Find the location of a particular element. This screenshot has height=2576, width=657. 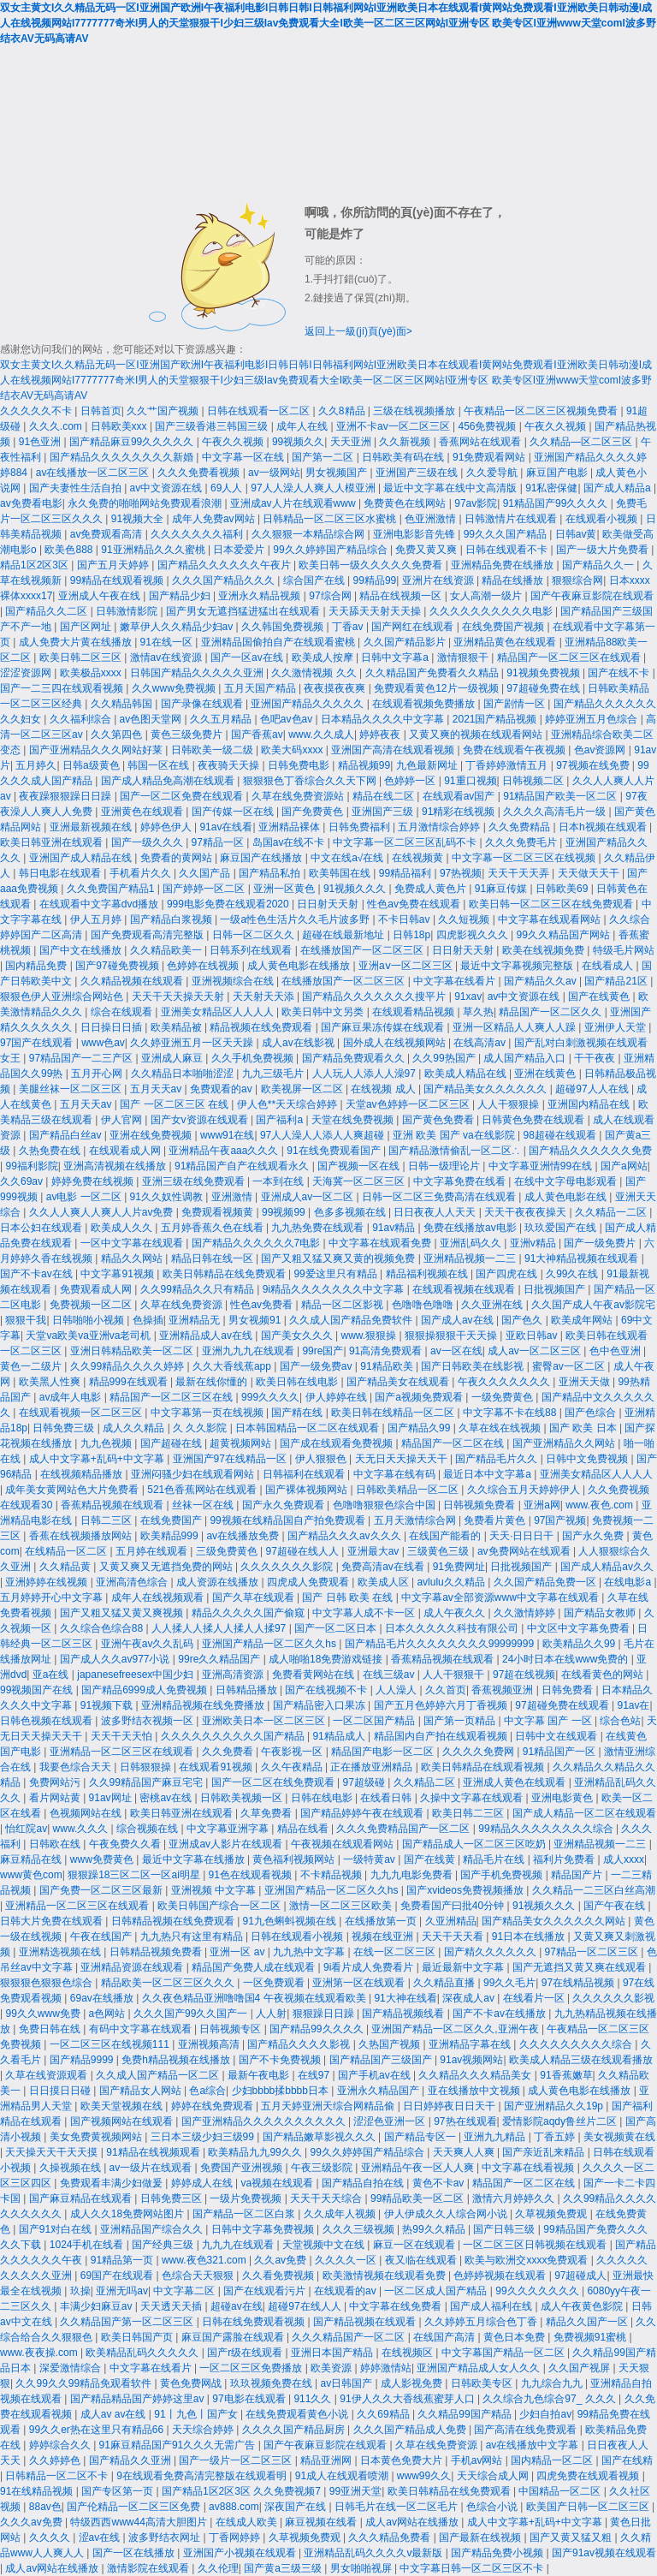

久久伦理 is located at coordinates (218, 2568).